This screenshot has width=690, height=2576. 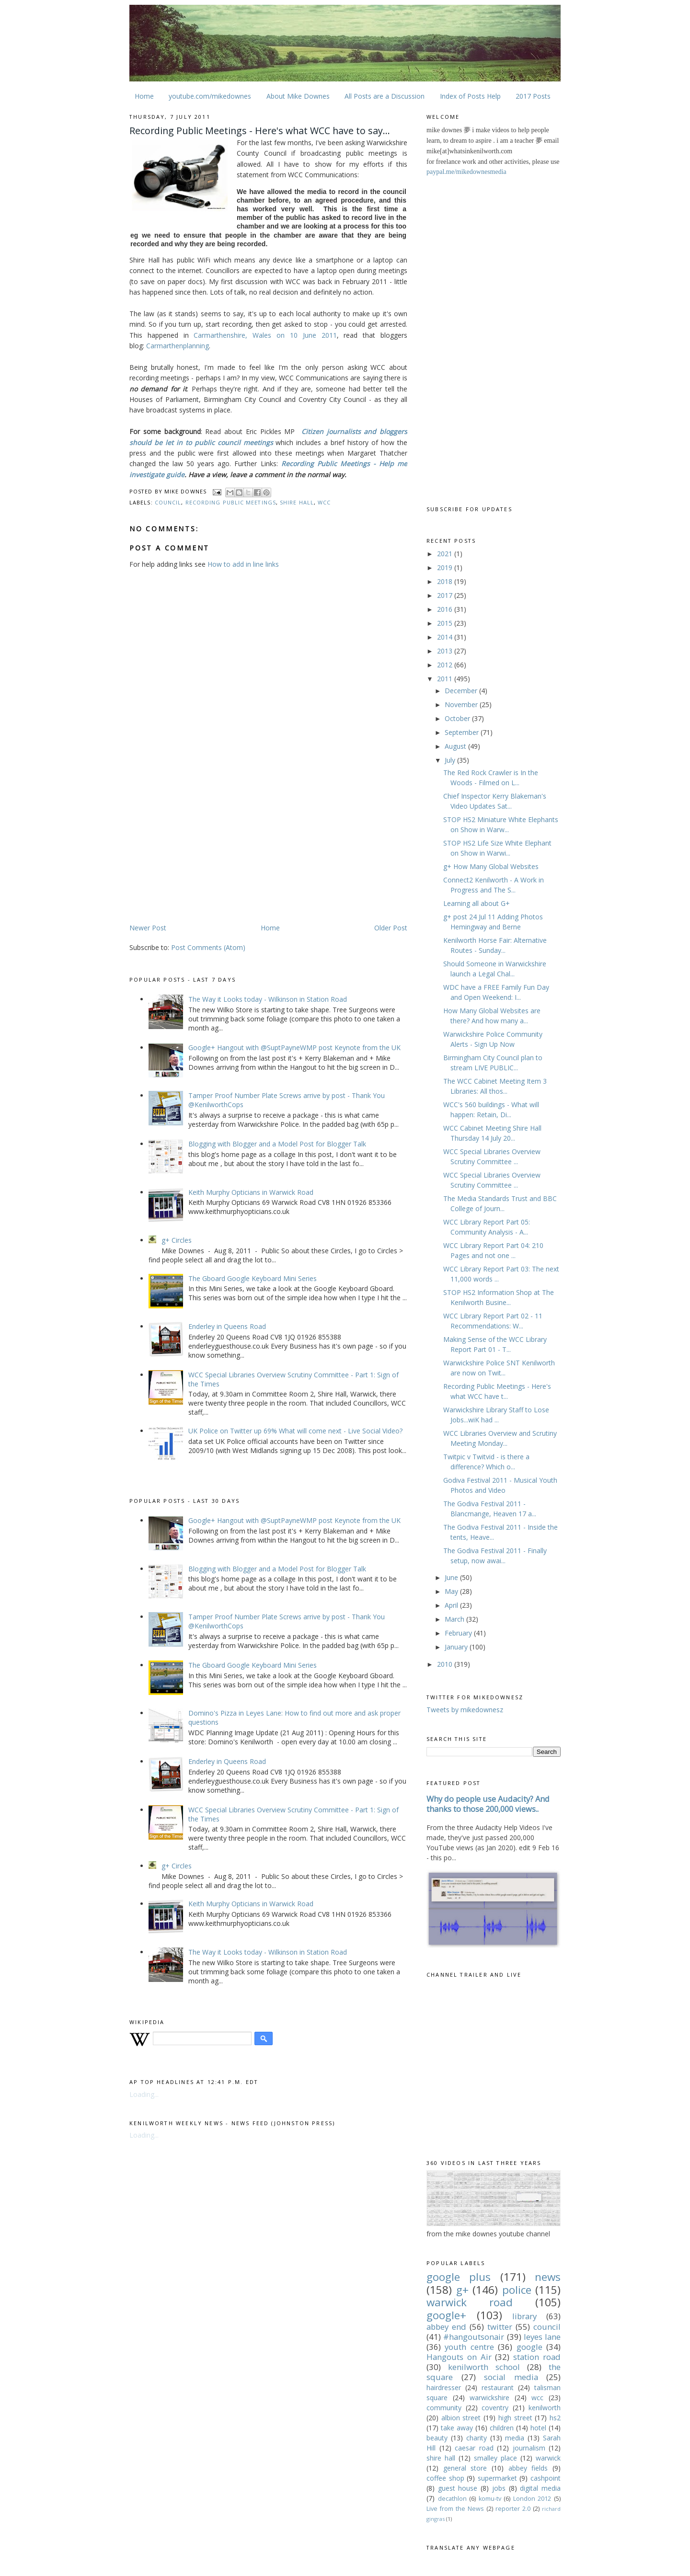 I want to click on #hangoutsonair, so click(x=473, y=2336).